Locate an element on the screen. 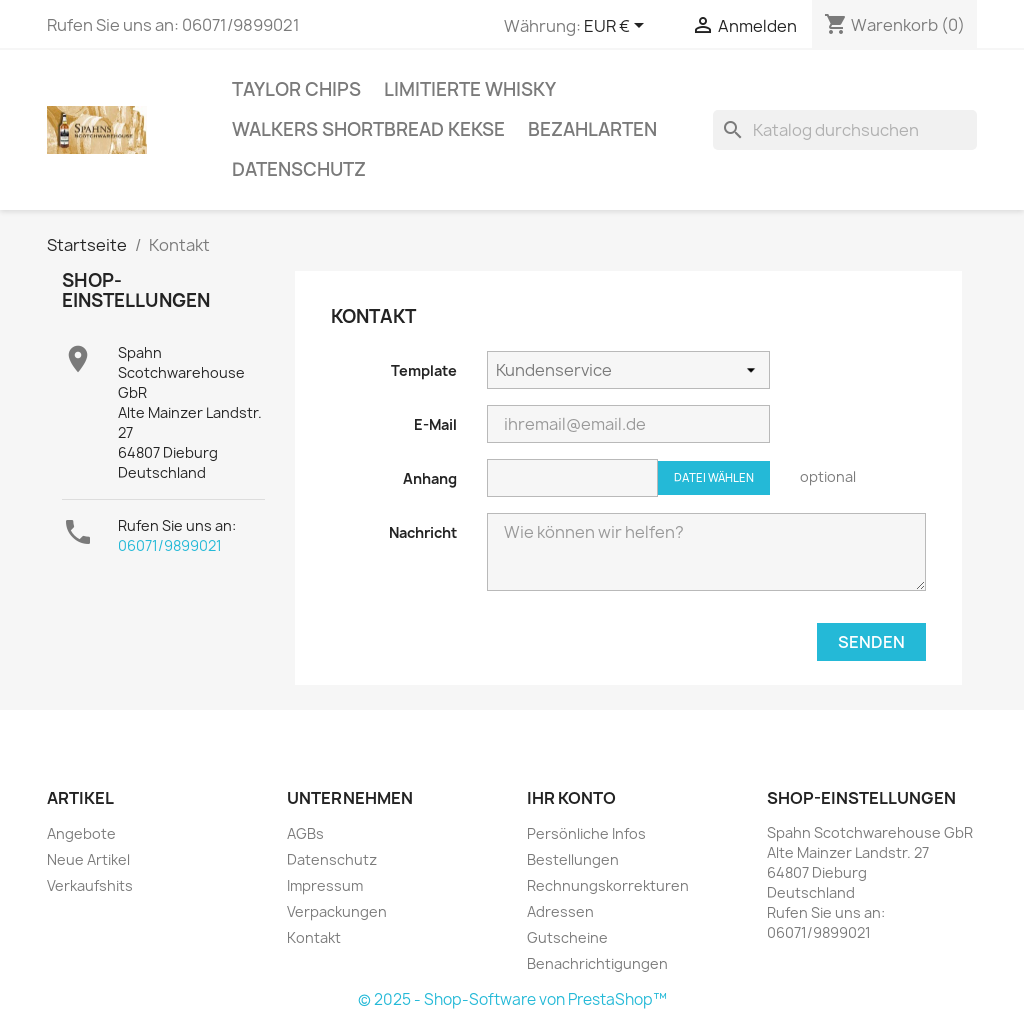  [Suche] is located at coordinates (845, 130).